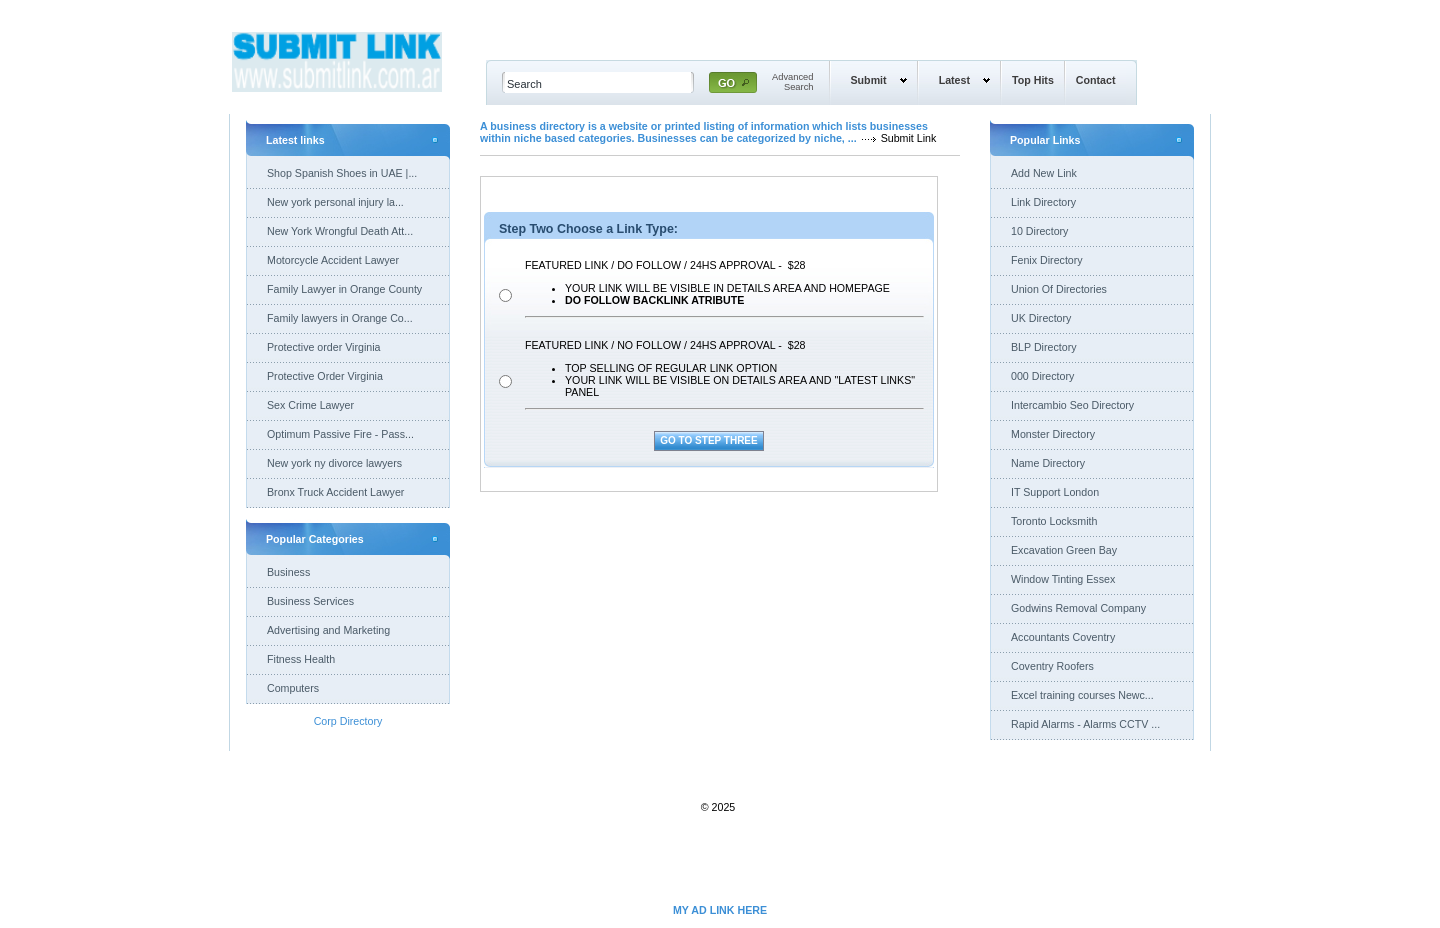 This screenshot has width=1440, height=928. Describe the element at coordinates (1053, 434) in the screenshot. I see `Monster Directory` at that location.